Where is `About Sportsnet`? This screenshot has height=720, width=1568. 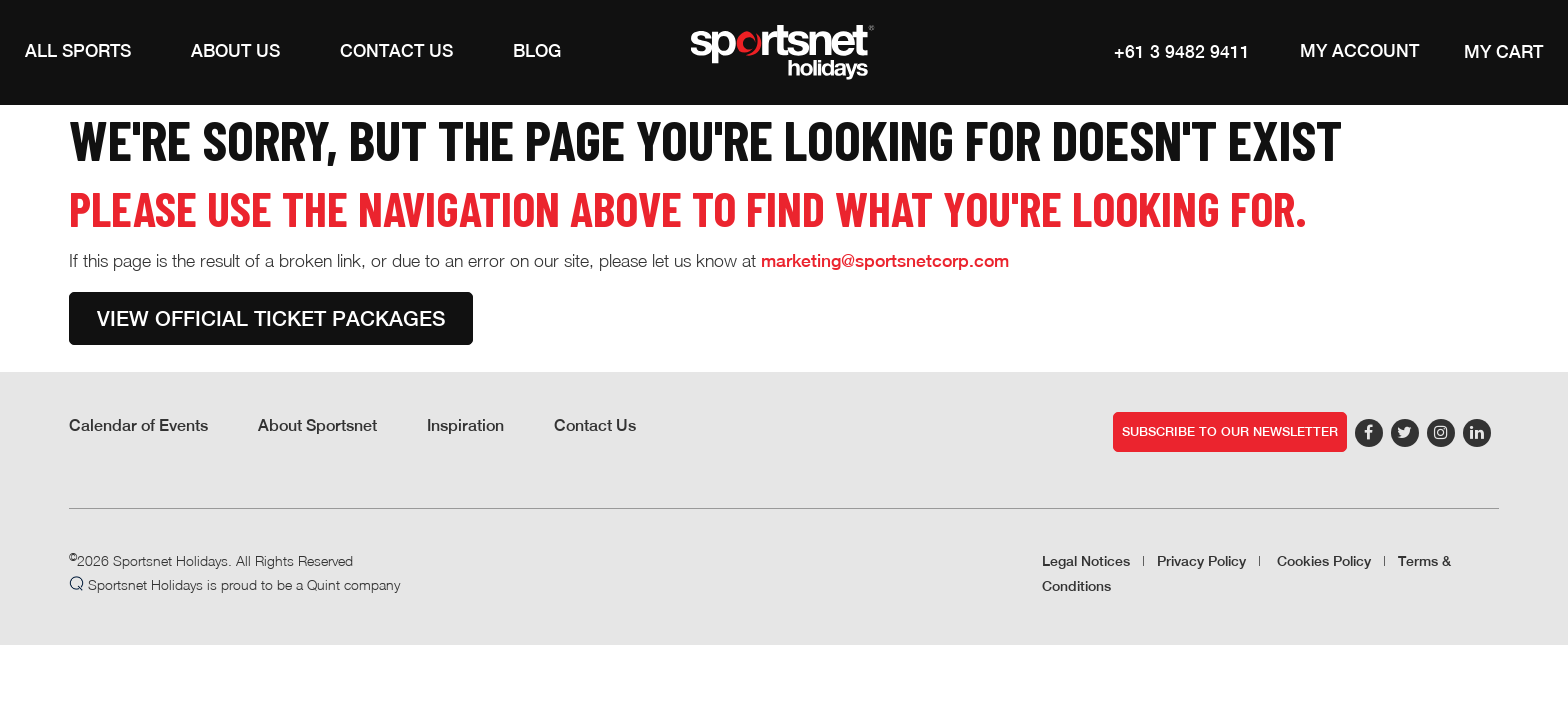 About Sportsnet is located at coordinates (317, 425).